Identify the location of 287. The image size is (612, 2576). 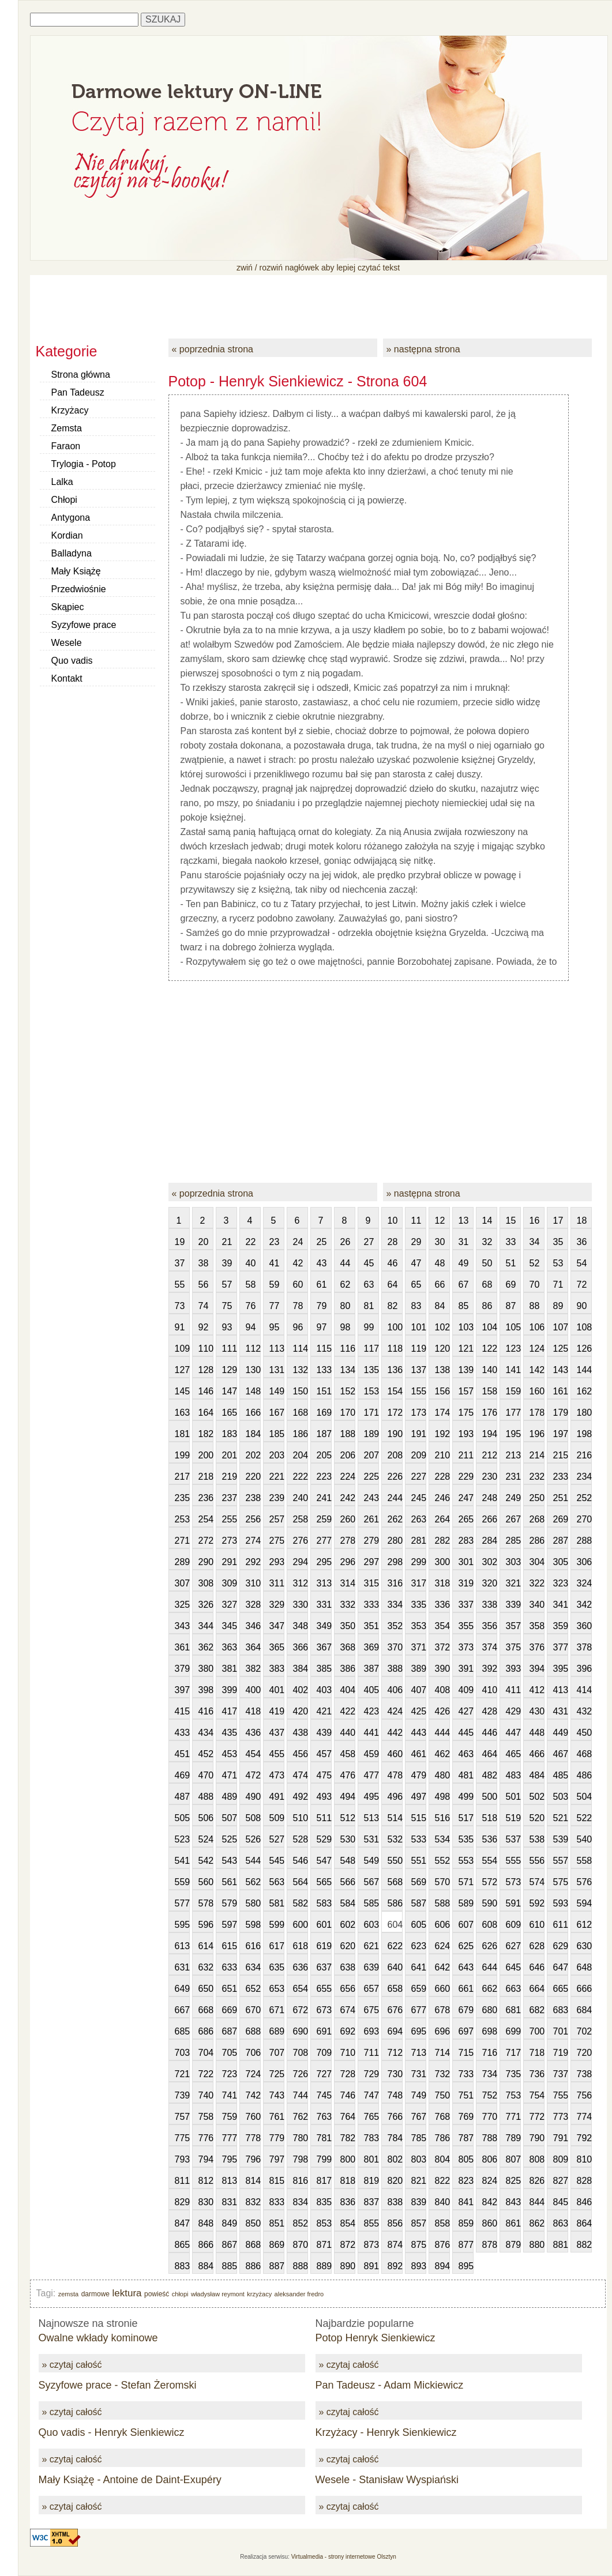
(560, 1540).